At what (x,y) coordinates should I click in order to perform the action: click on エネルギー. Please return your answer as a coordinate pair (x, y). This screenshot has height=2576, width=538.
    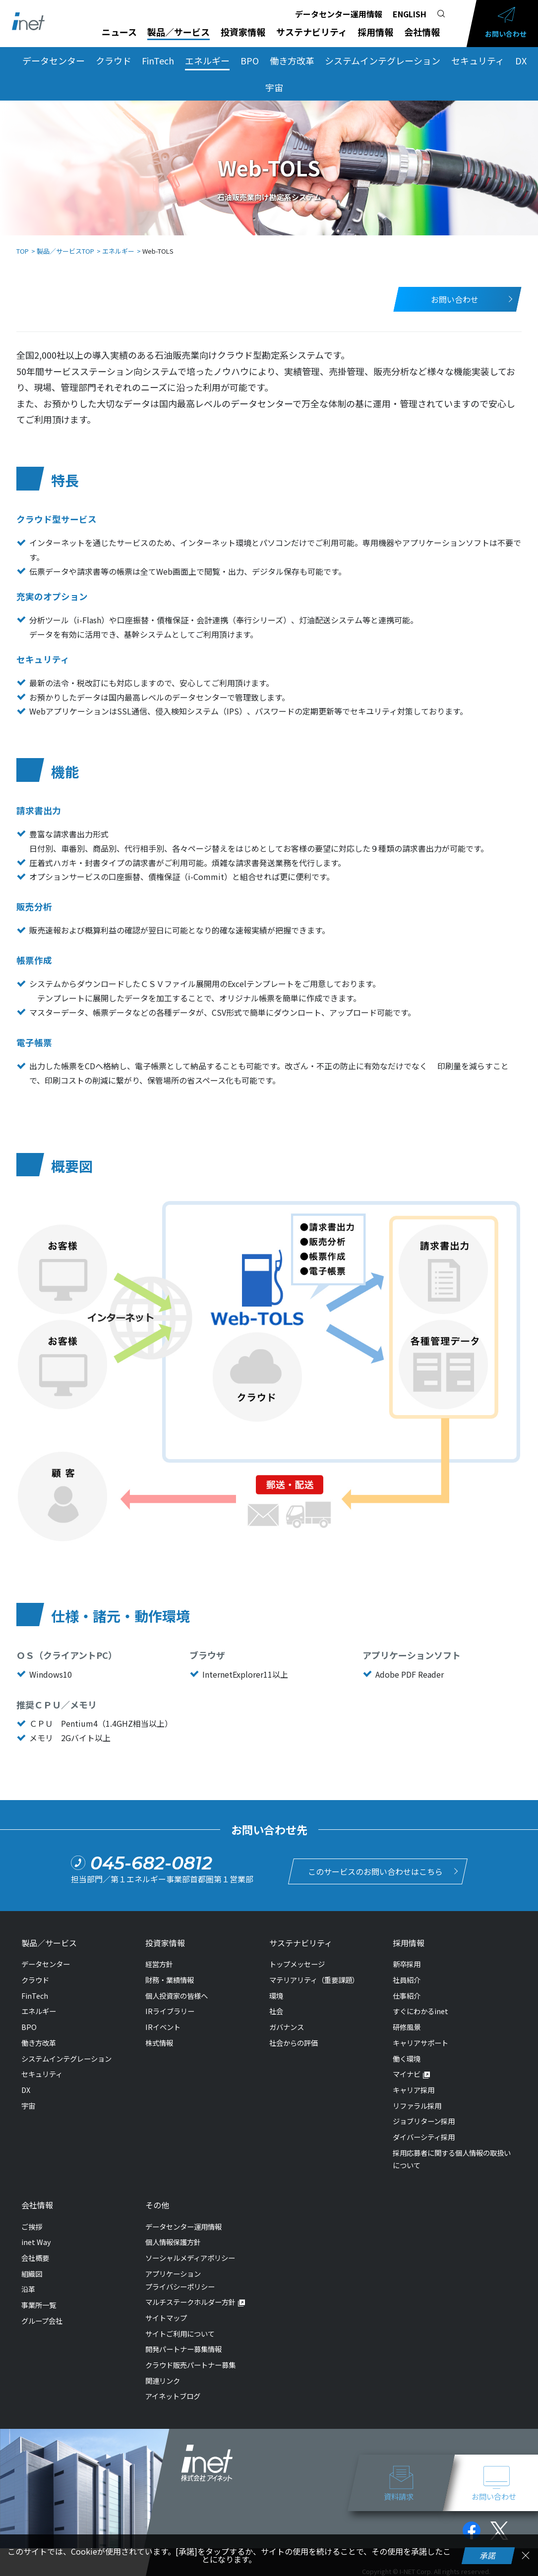
    Looking at the image, I should click on (207, 60).